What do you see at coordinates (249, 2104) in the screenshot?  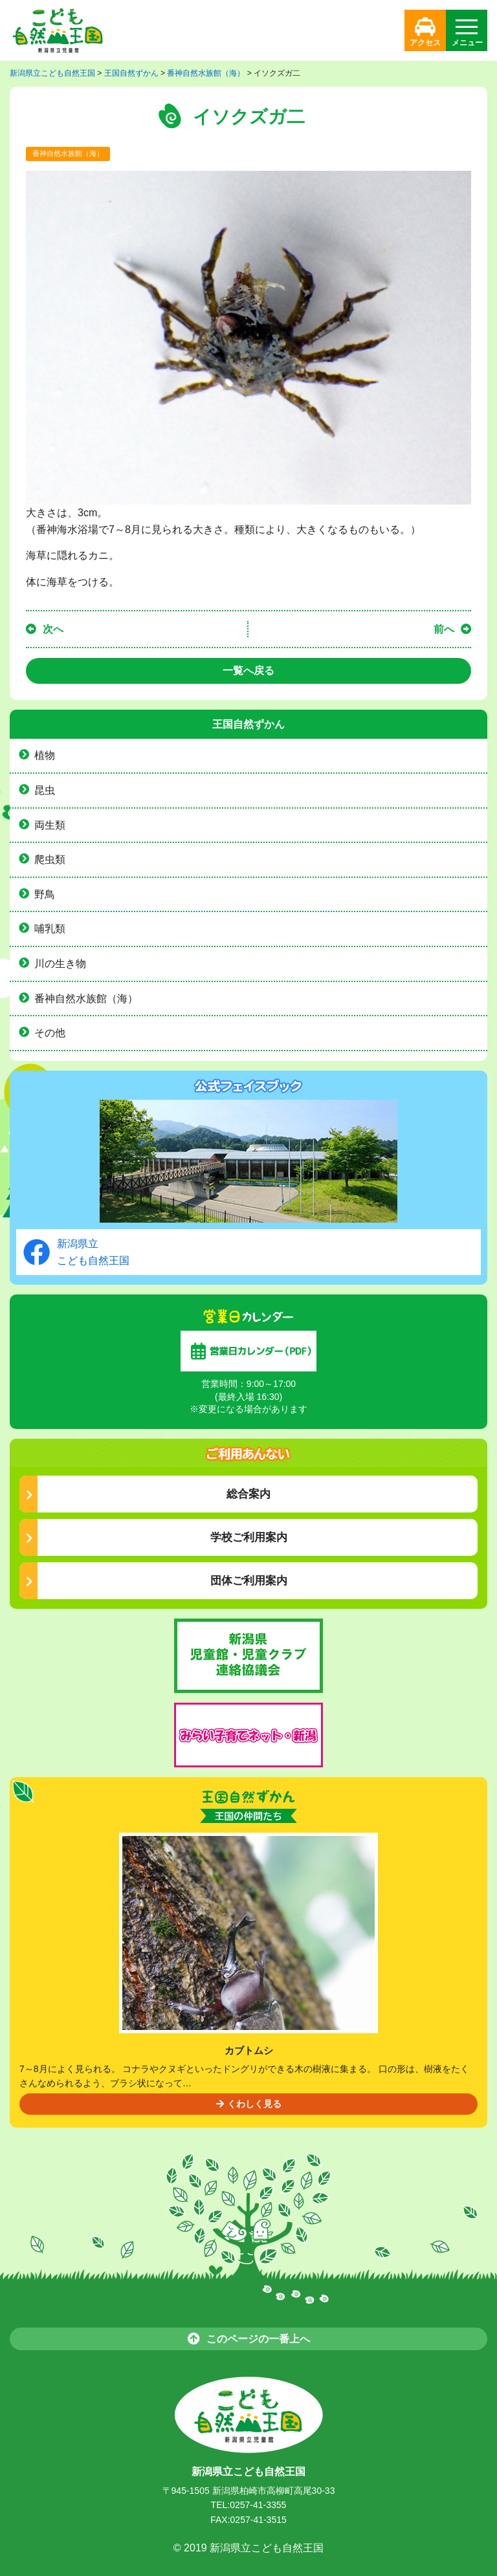 I see `くわしく見る` at bounding box center [249, 2104].